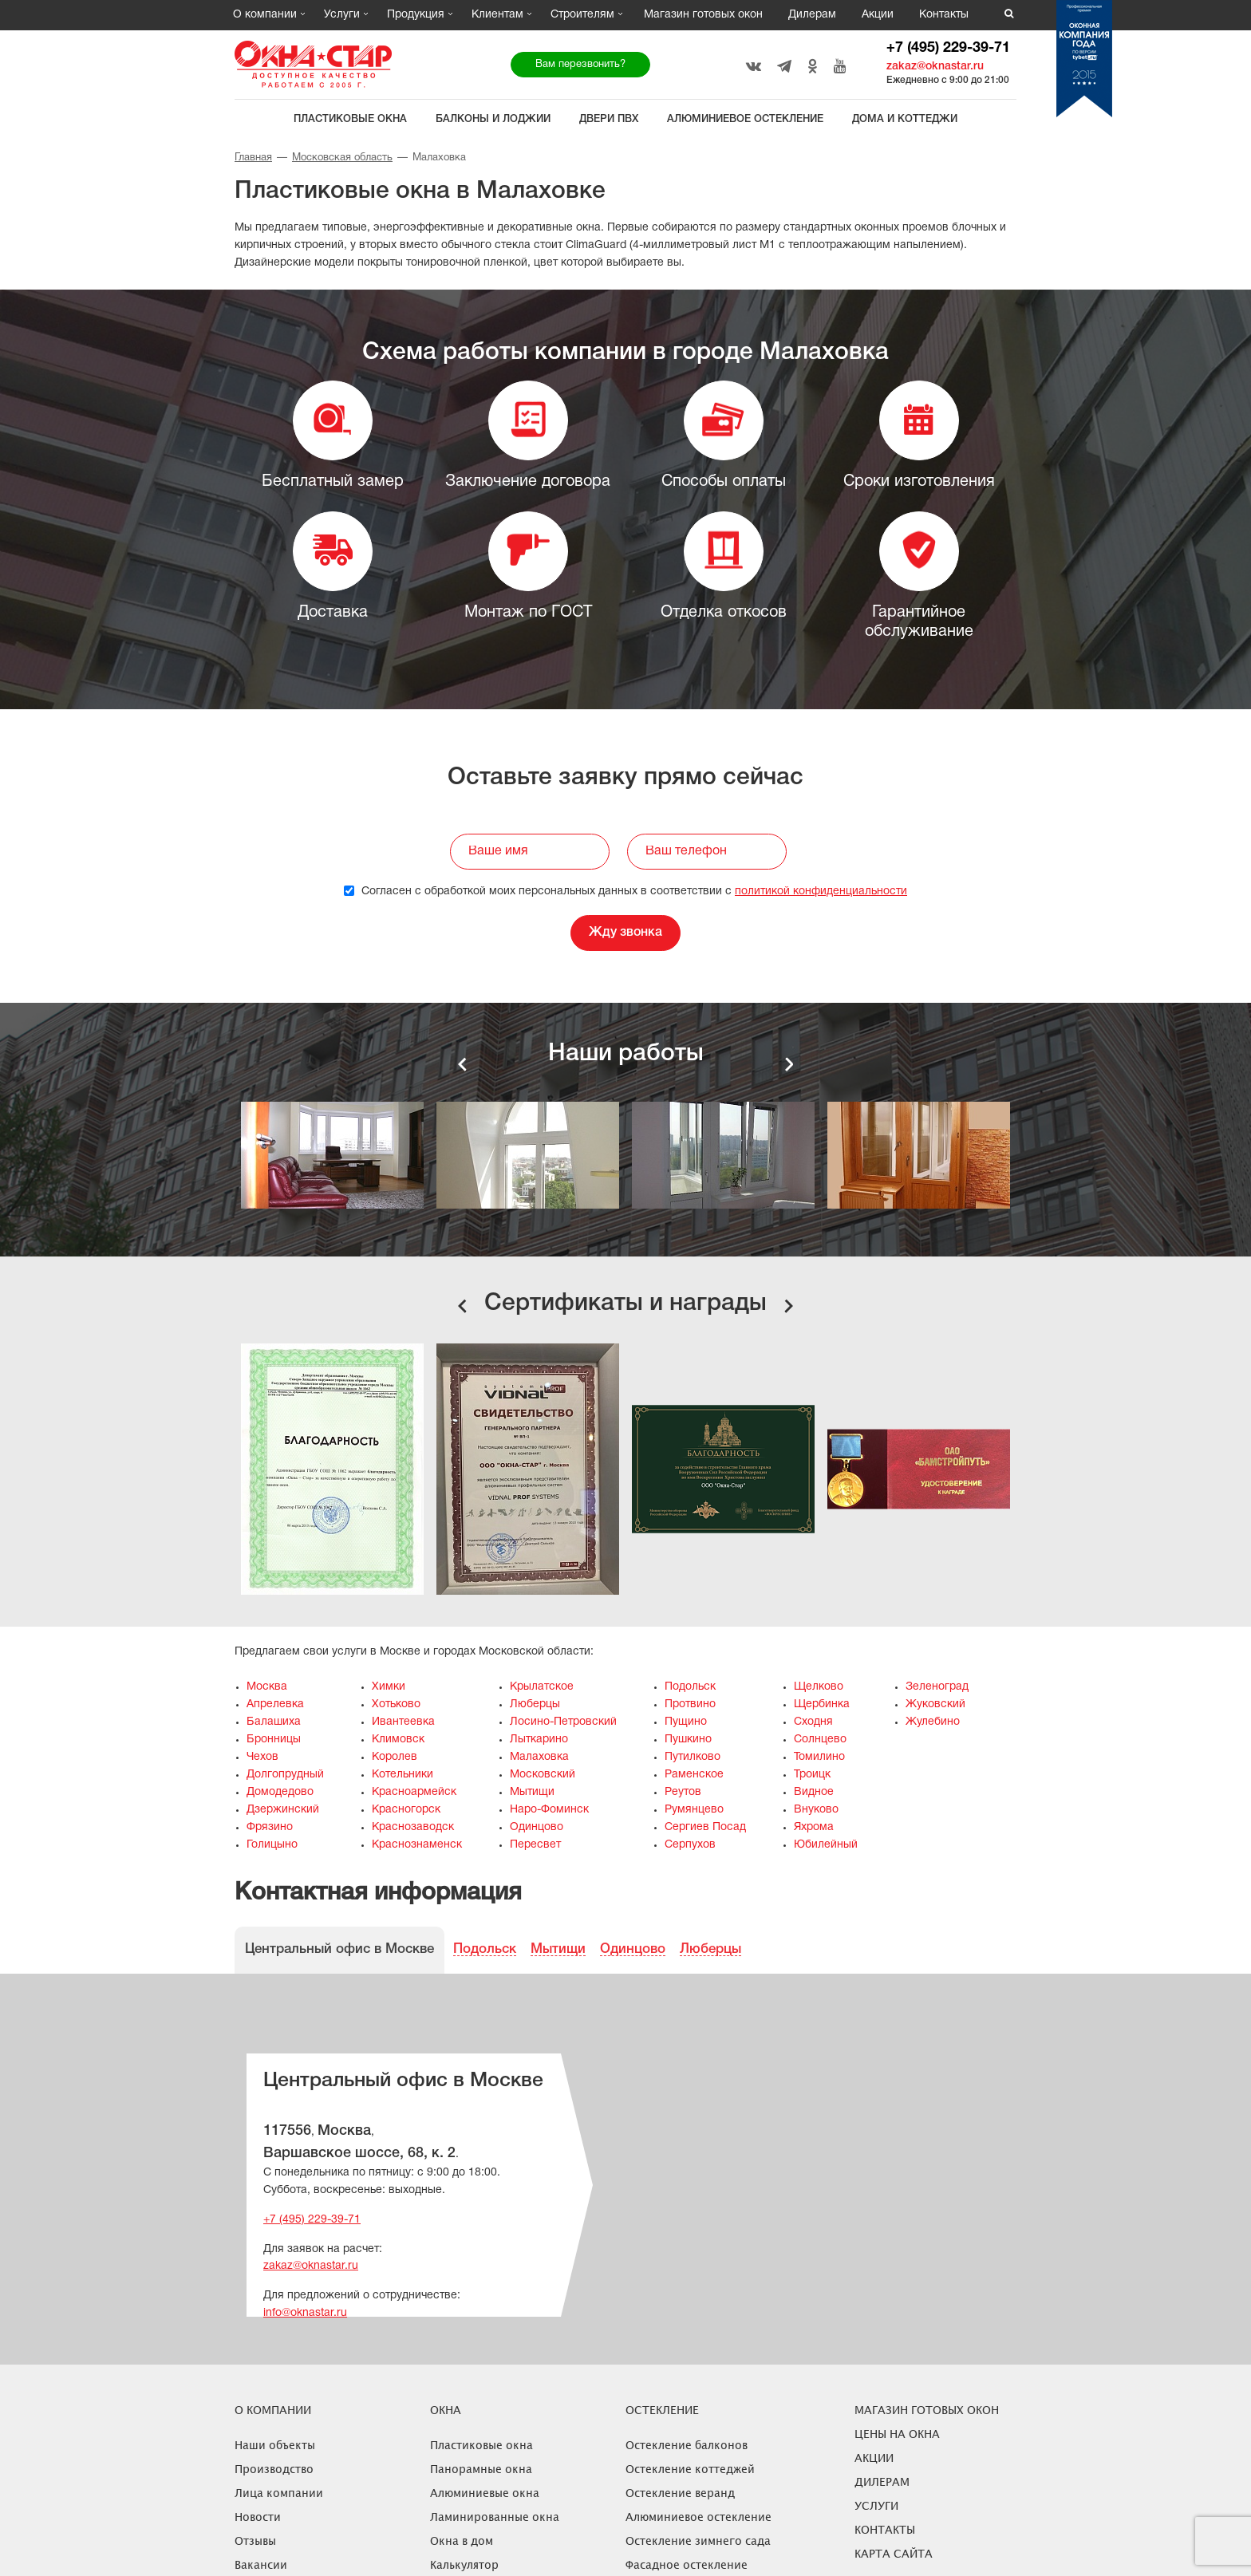 The image size is (1251, 2576). What do you see at coordinates (563, 1722) in the screenshot?
I see `Лосино-Петровский` at bounding box center [563, 1722].